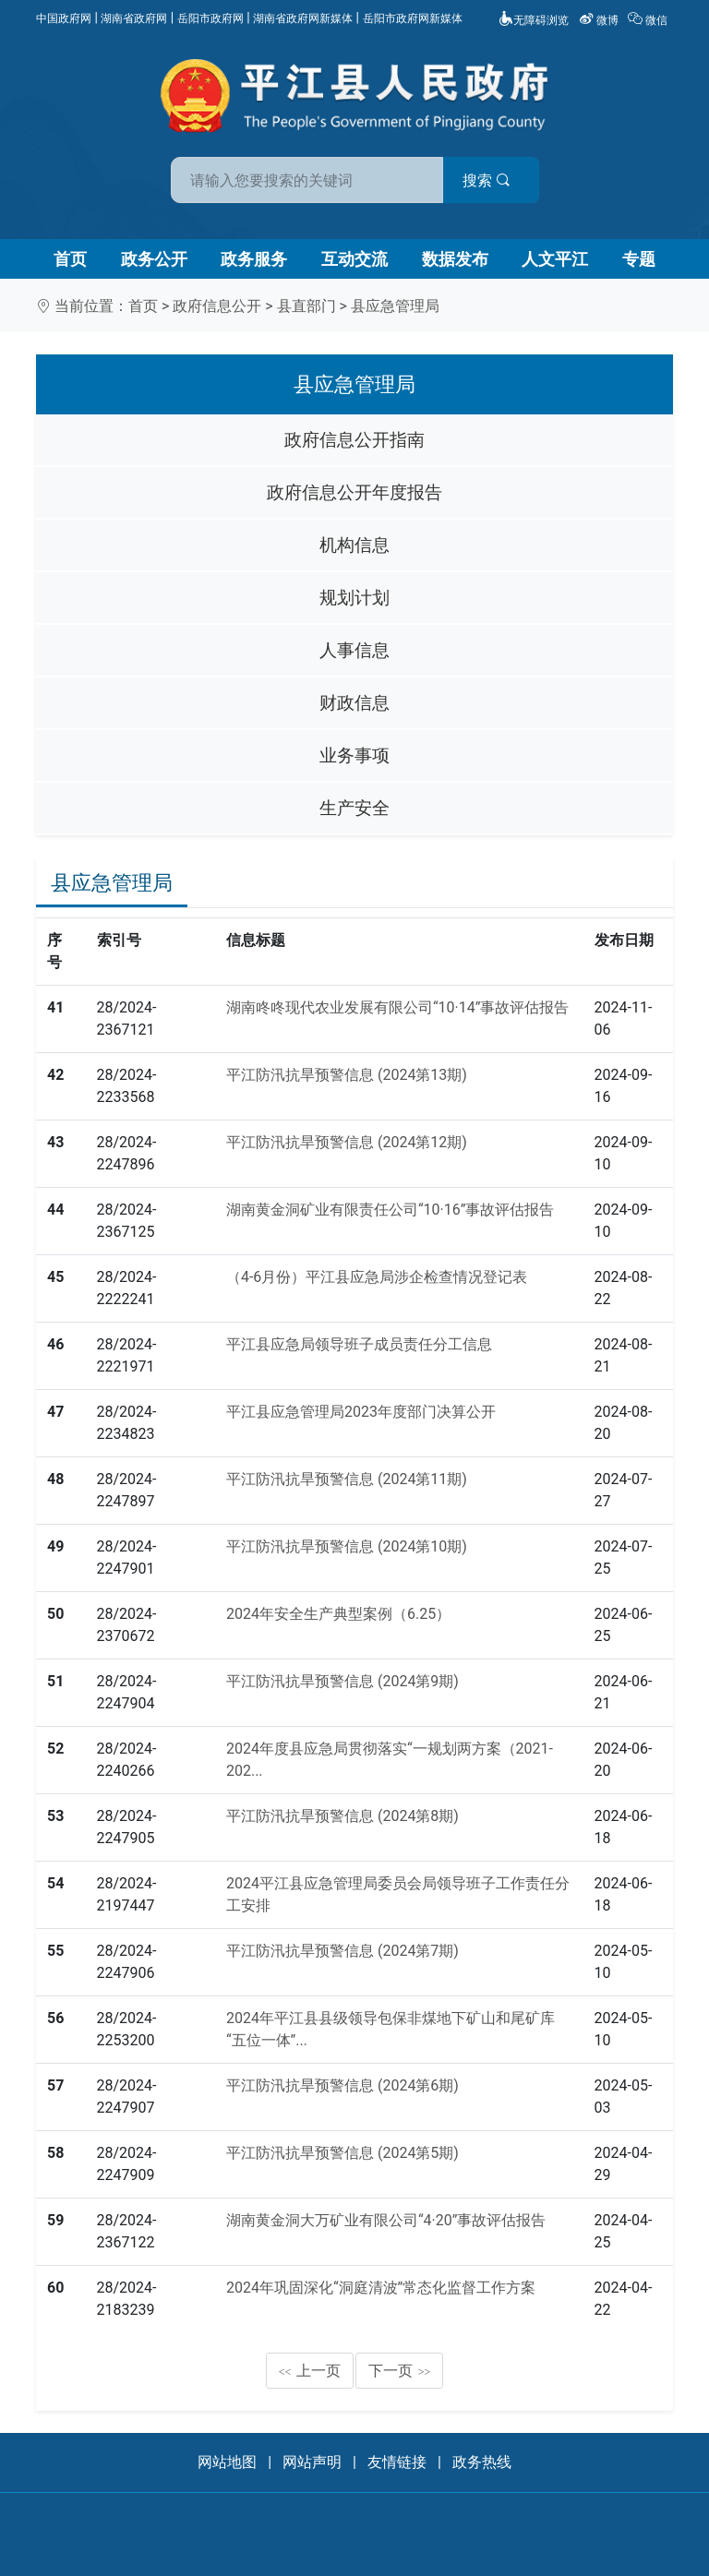 Image resolution: width=709 pixels, height=2576 pixels. Describe the element at coordinates (63, 18) in the screenshot. I see `中国政府网` at that location.